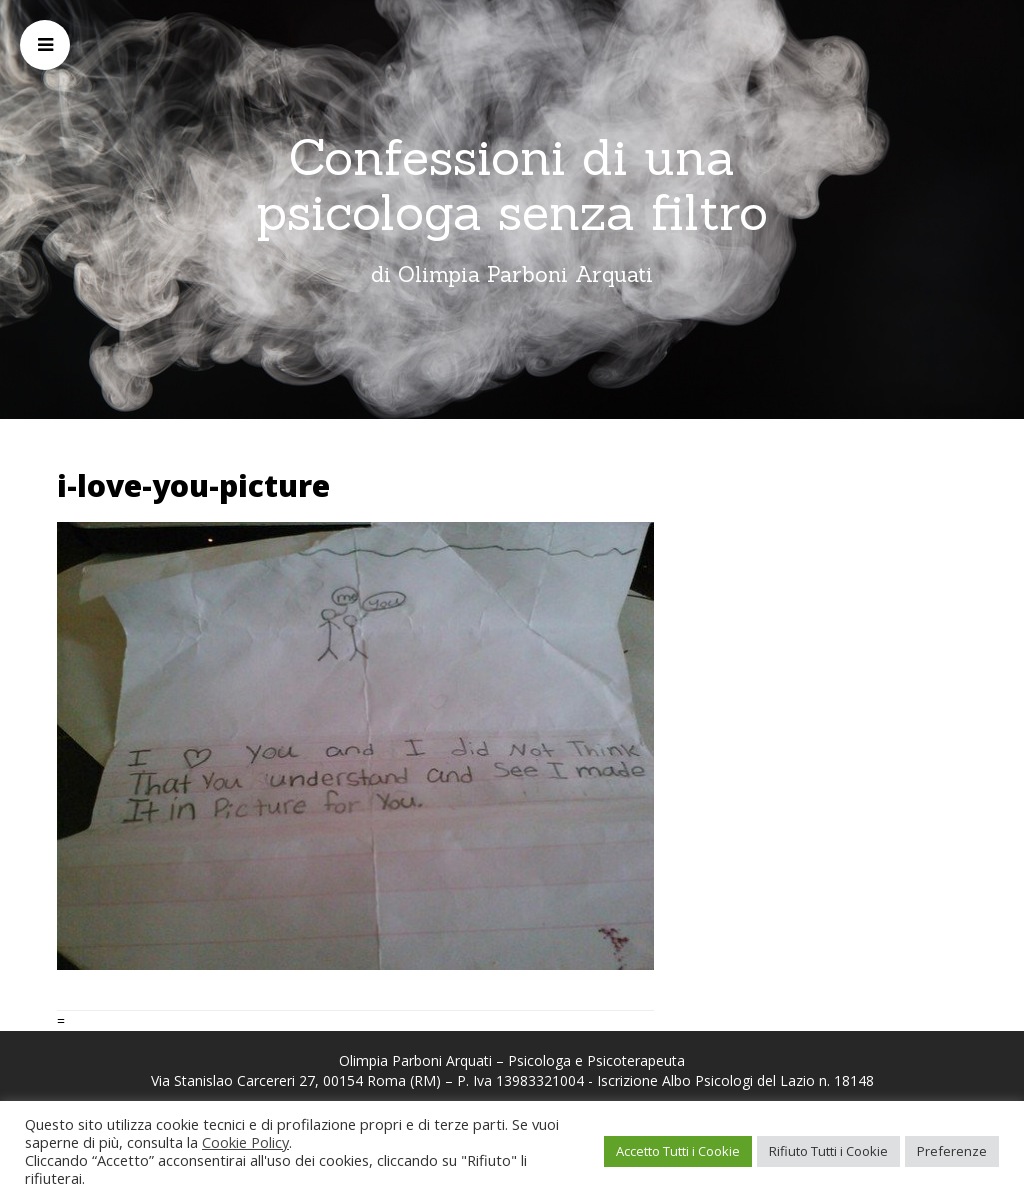 The height and width of the screenshot is (1201, 1024). What do you see at coordinates (512, 184) in the screenshot?
I see `Confessioni di una psicologa senza filtro` at bounding box center [512, 184].